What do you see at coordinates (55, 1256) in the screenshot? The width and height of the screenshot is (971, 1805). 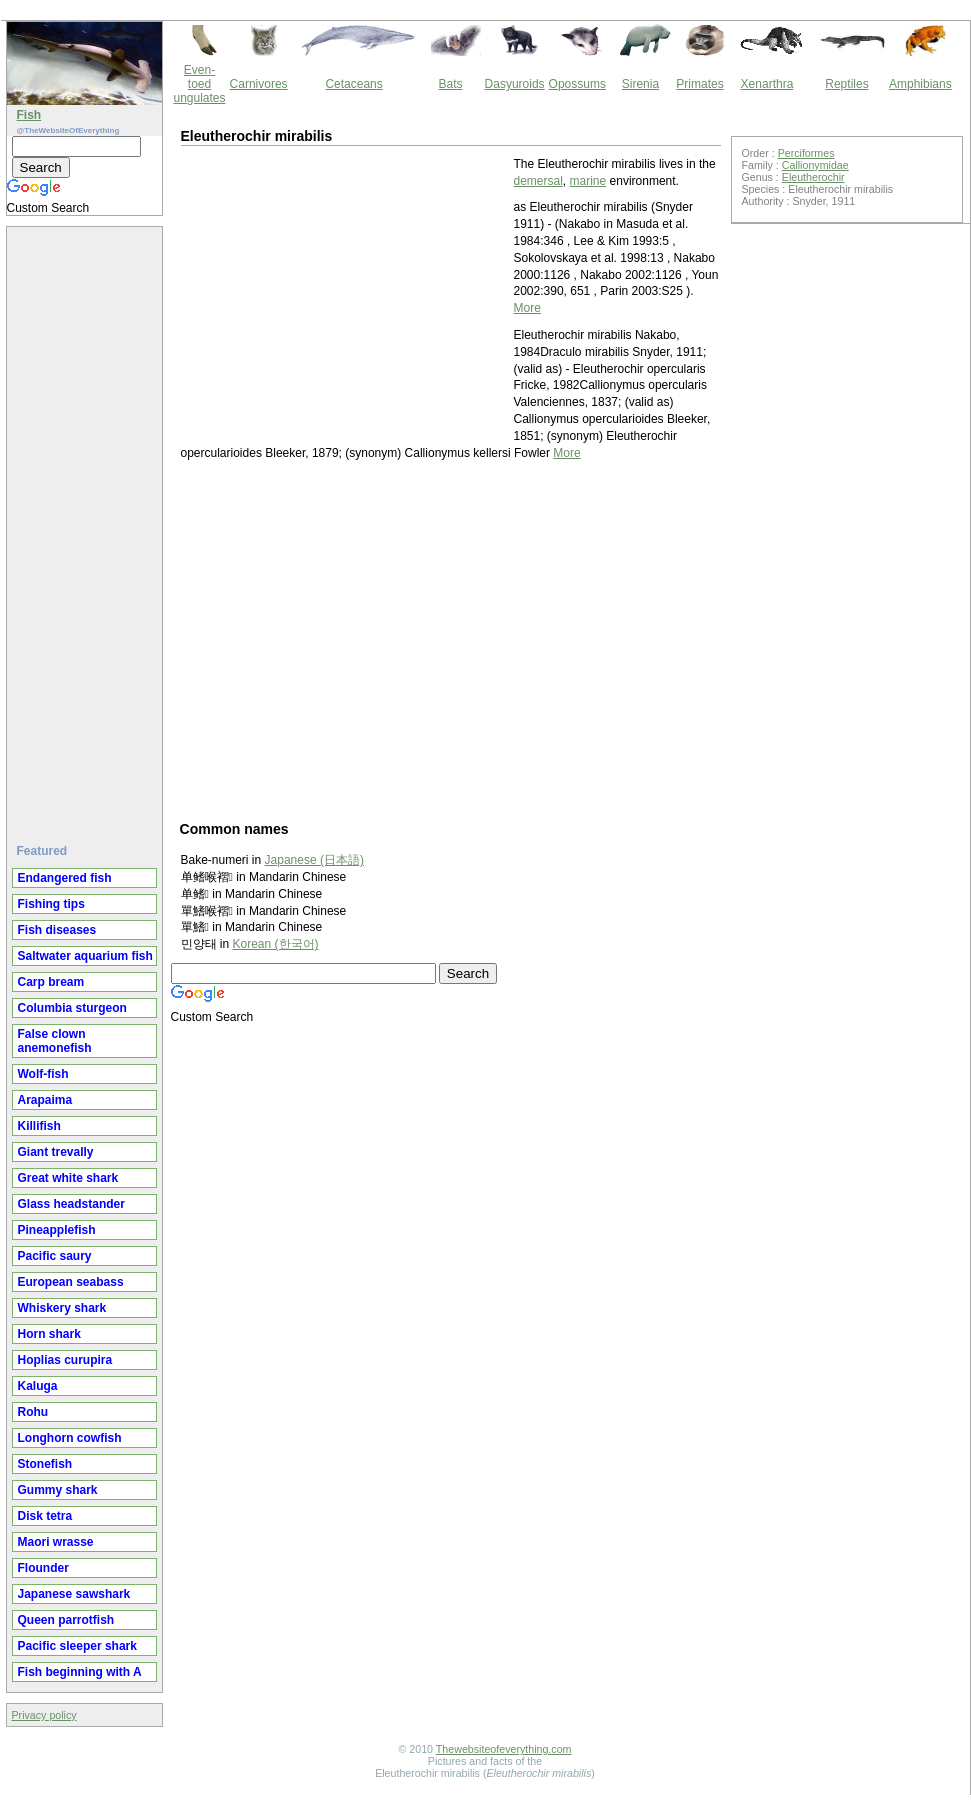 I see `Pacific saury` at bounding box center [55, 1256].